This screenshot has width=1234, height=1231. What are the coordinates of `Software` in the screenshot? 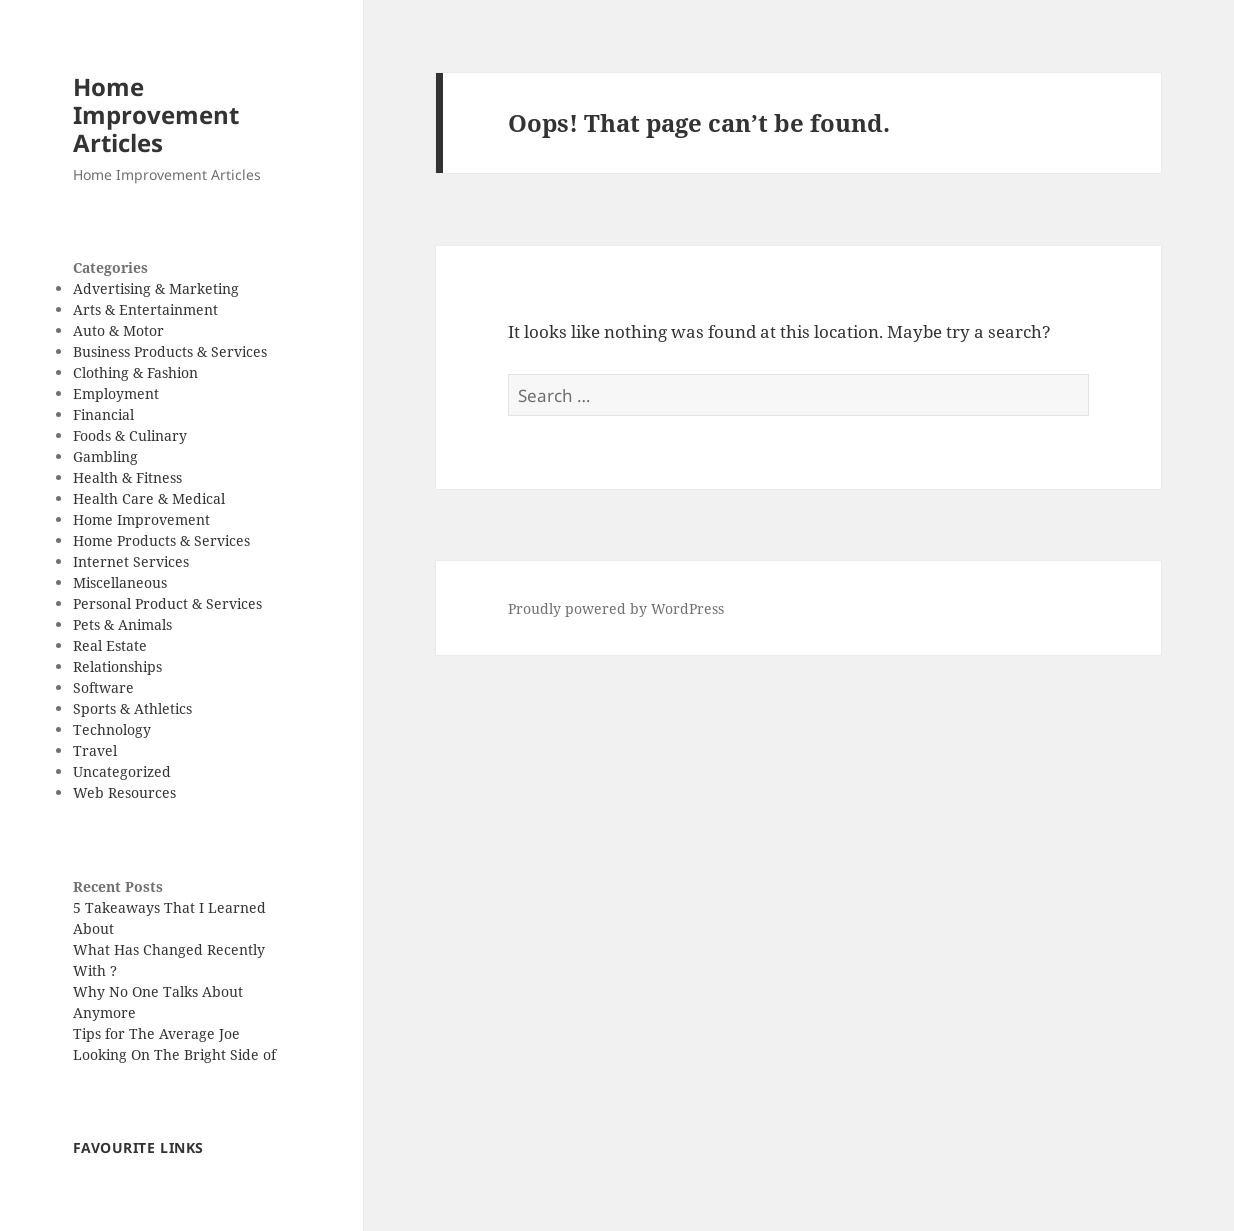 It's located at (103, 687).